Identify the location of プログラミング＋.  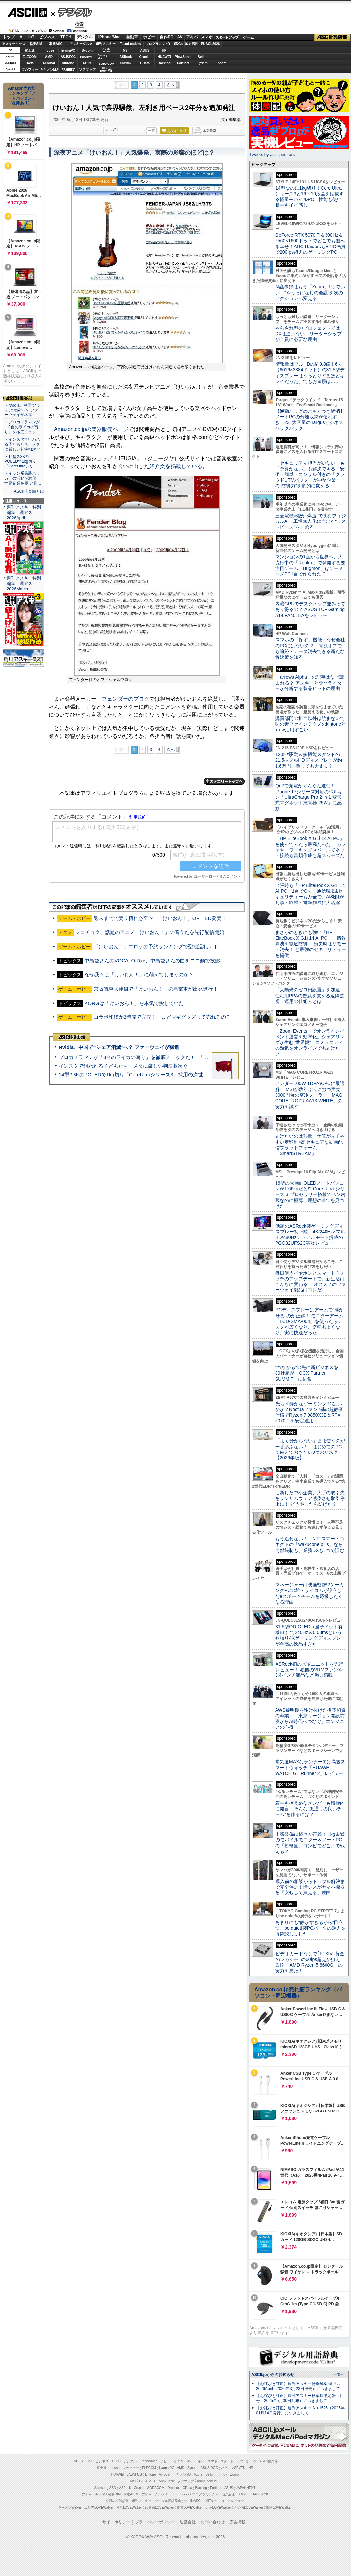
(205, 2494).